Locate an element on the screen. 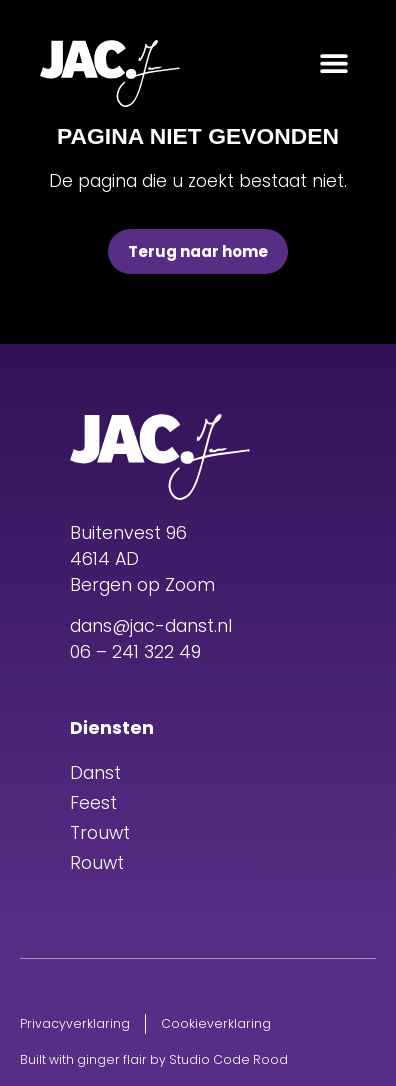 This screenshot has width=396, height=1086. [button] is located at coordinates (333, 62).